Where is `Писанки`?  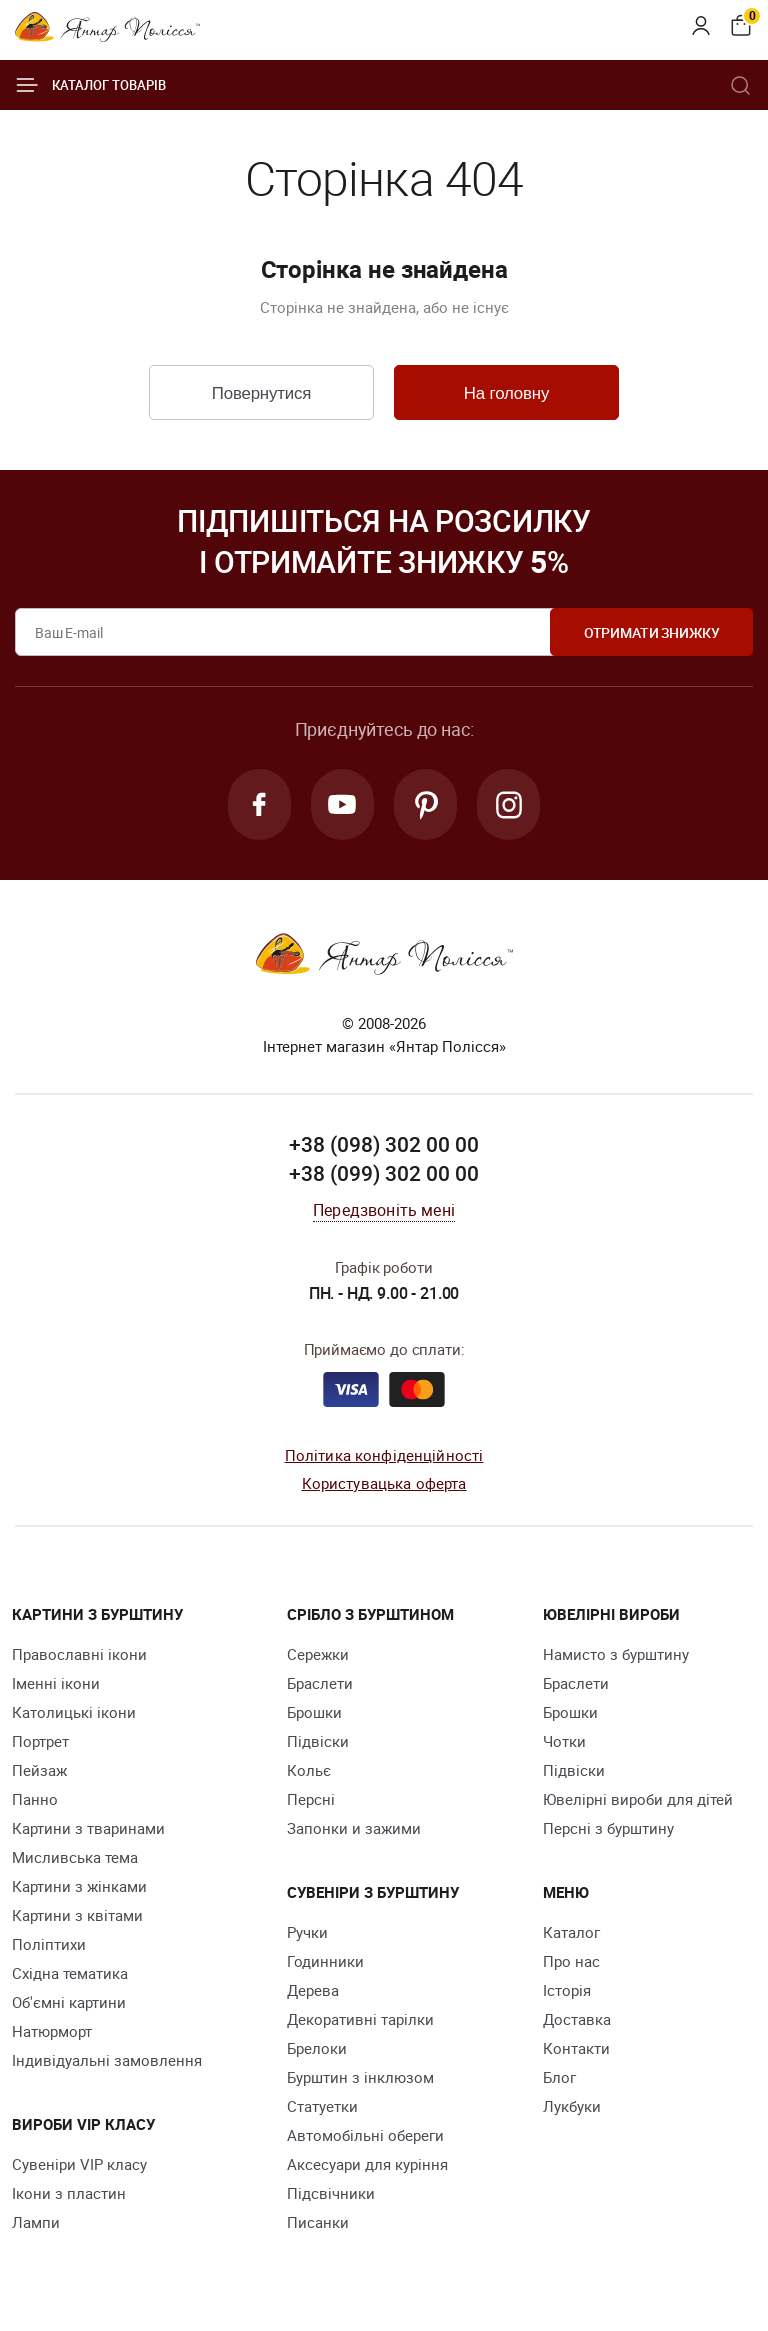 Писанки is located at coordinates (318, 2223).